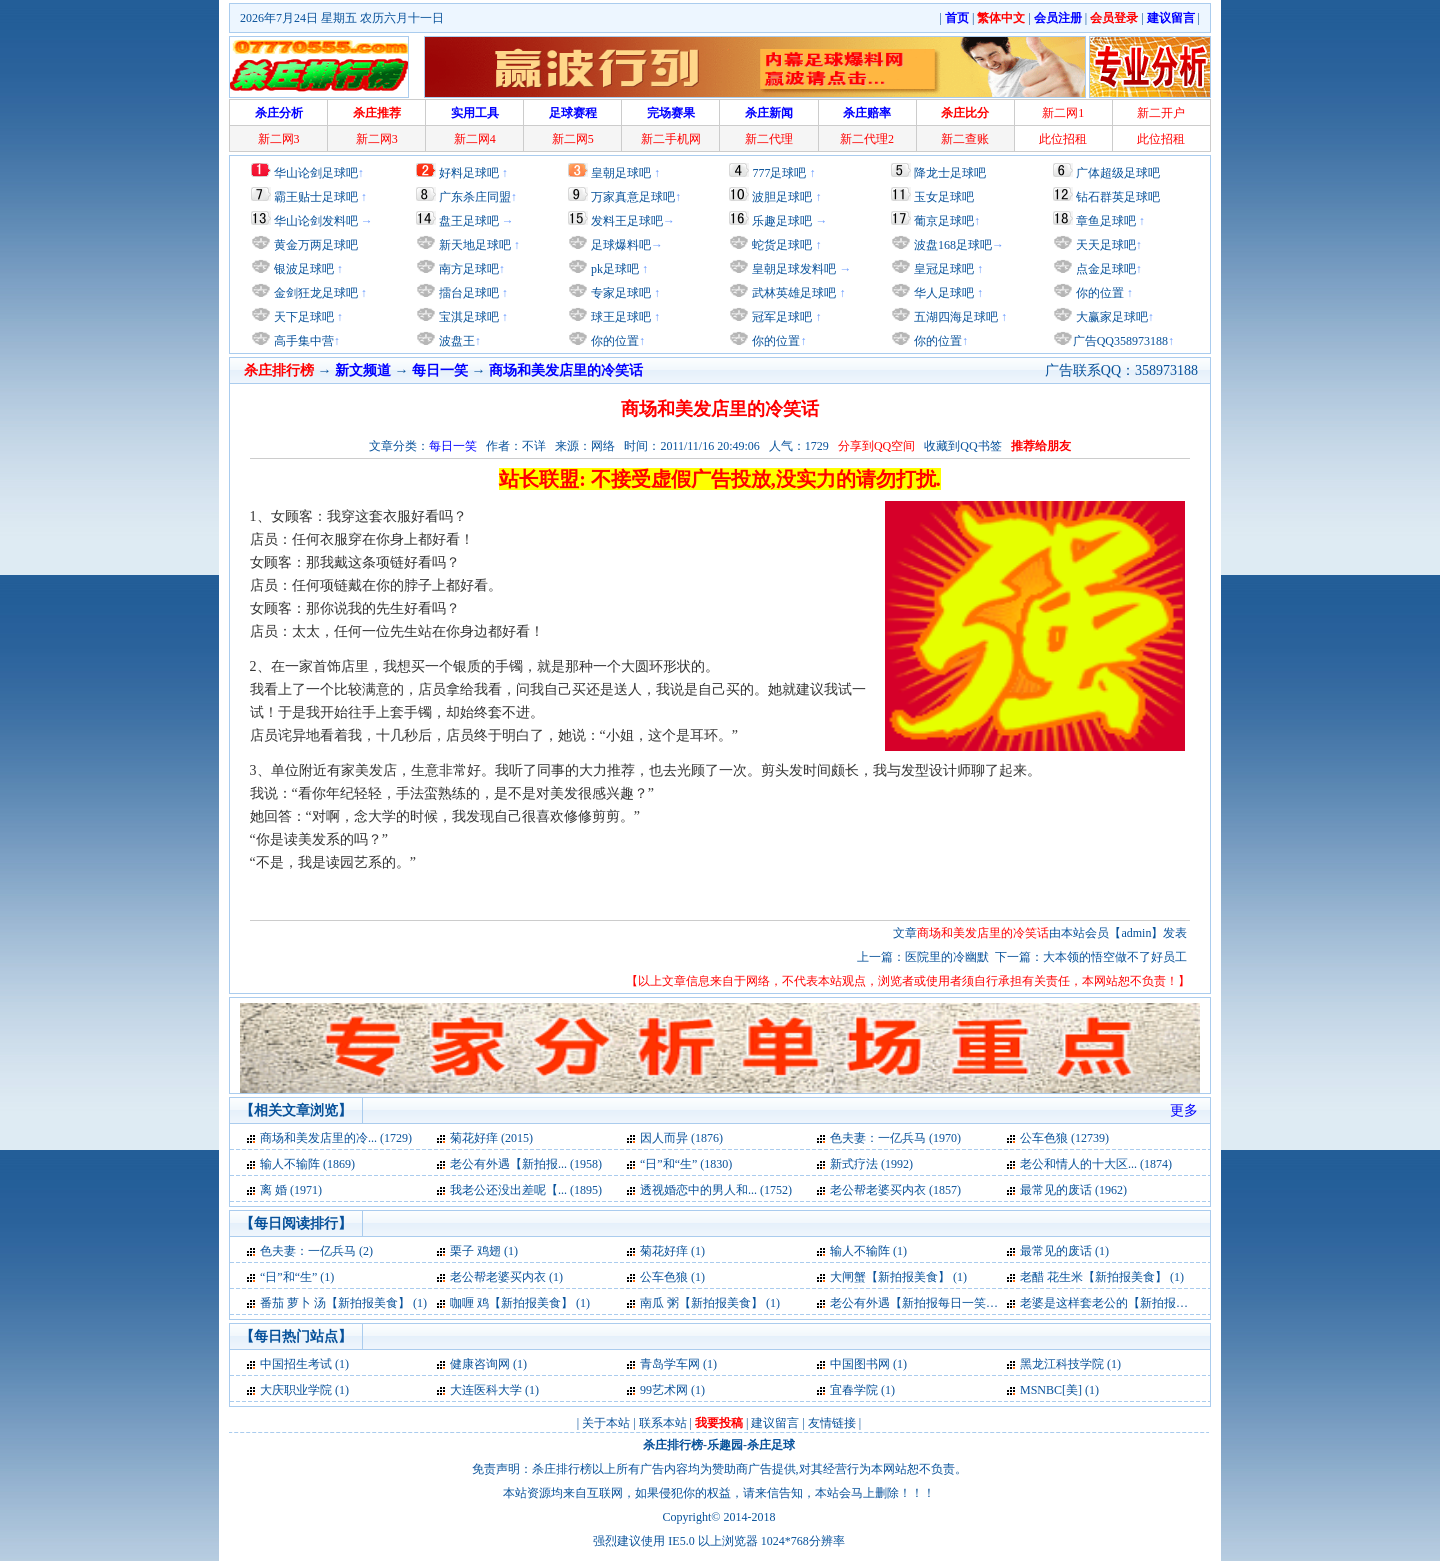 The height and width of the screenshot is (1561, 1440). Describe the element at coordinates (473, 245) in the screenshot. I see `新天地足球吧` at that location.